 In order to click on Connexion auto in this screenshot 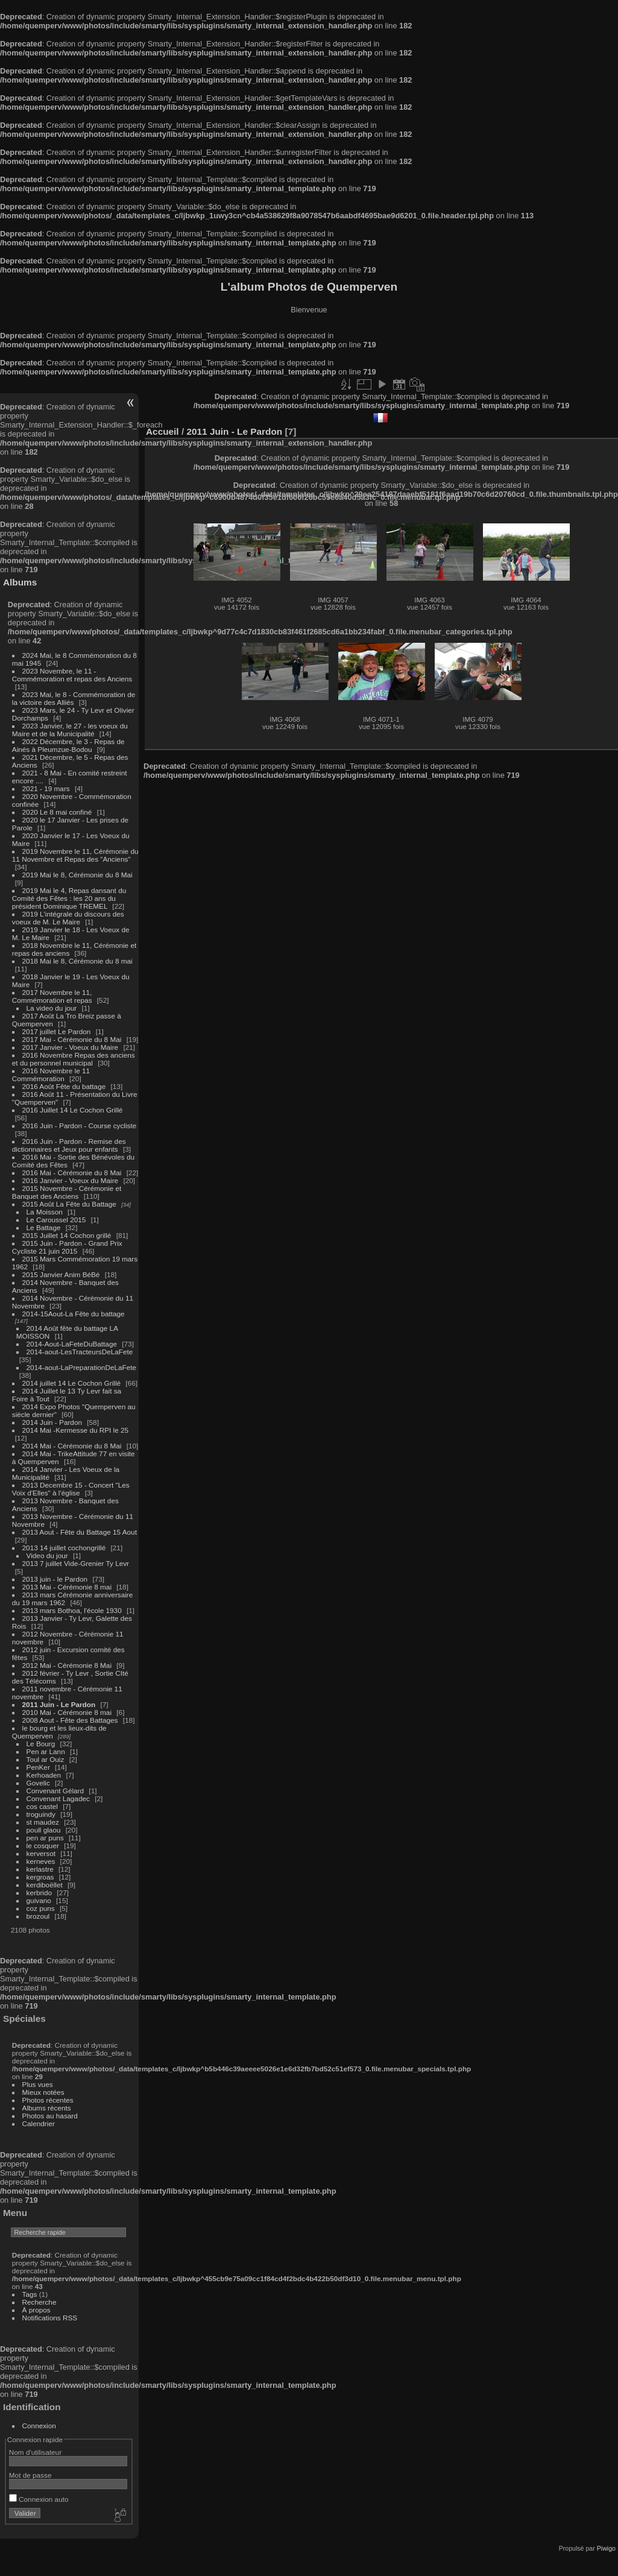, I will do `click(39, 2499)`.